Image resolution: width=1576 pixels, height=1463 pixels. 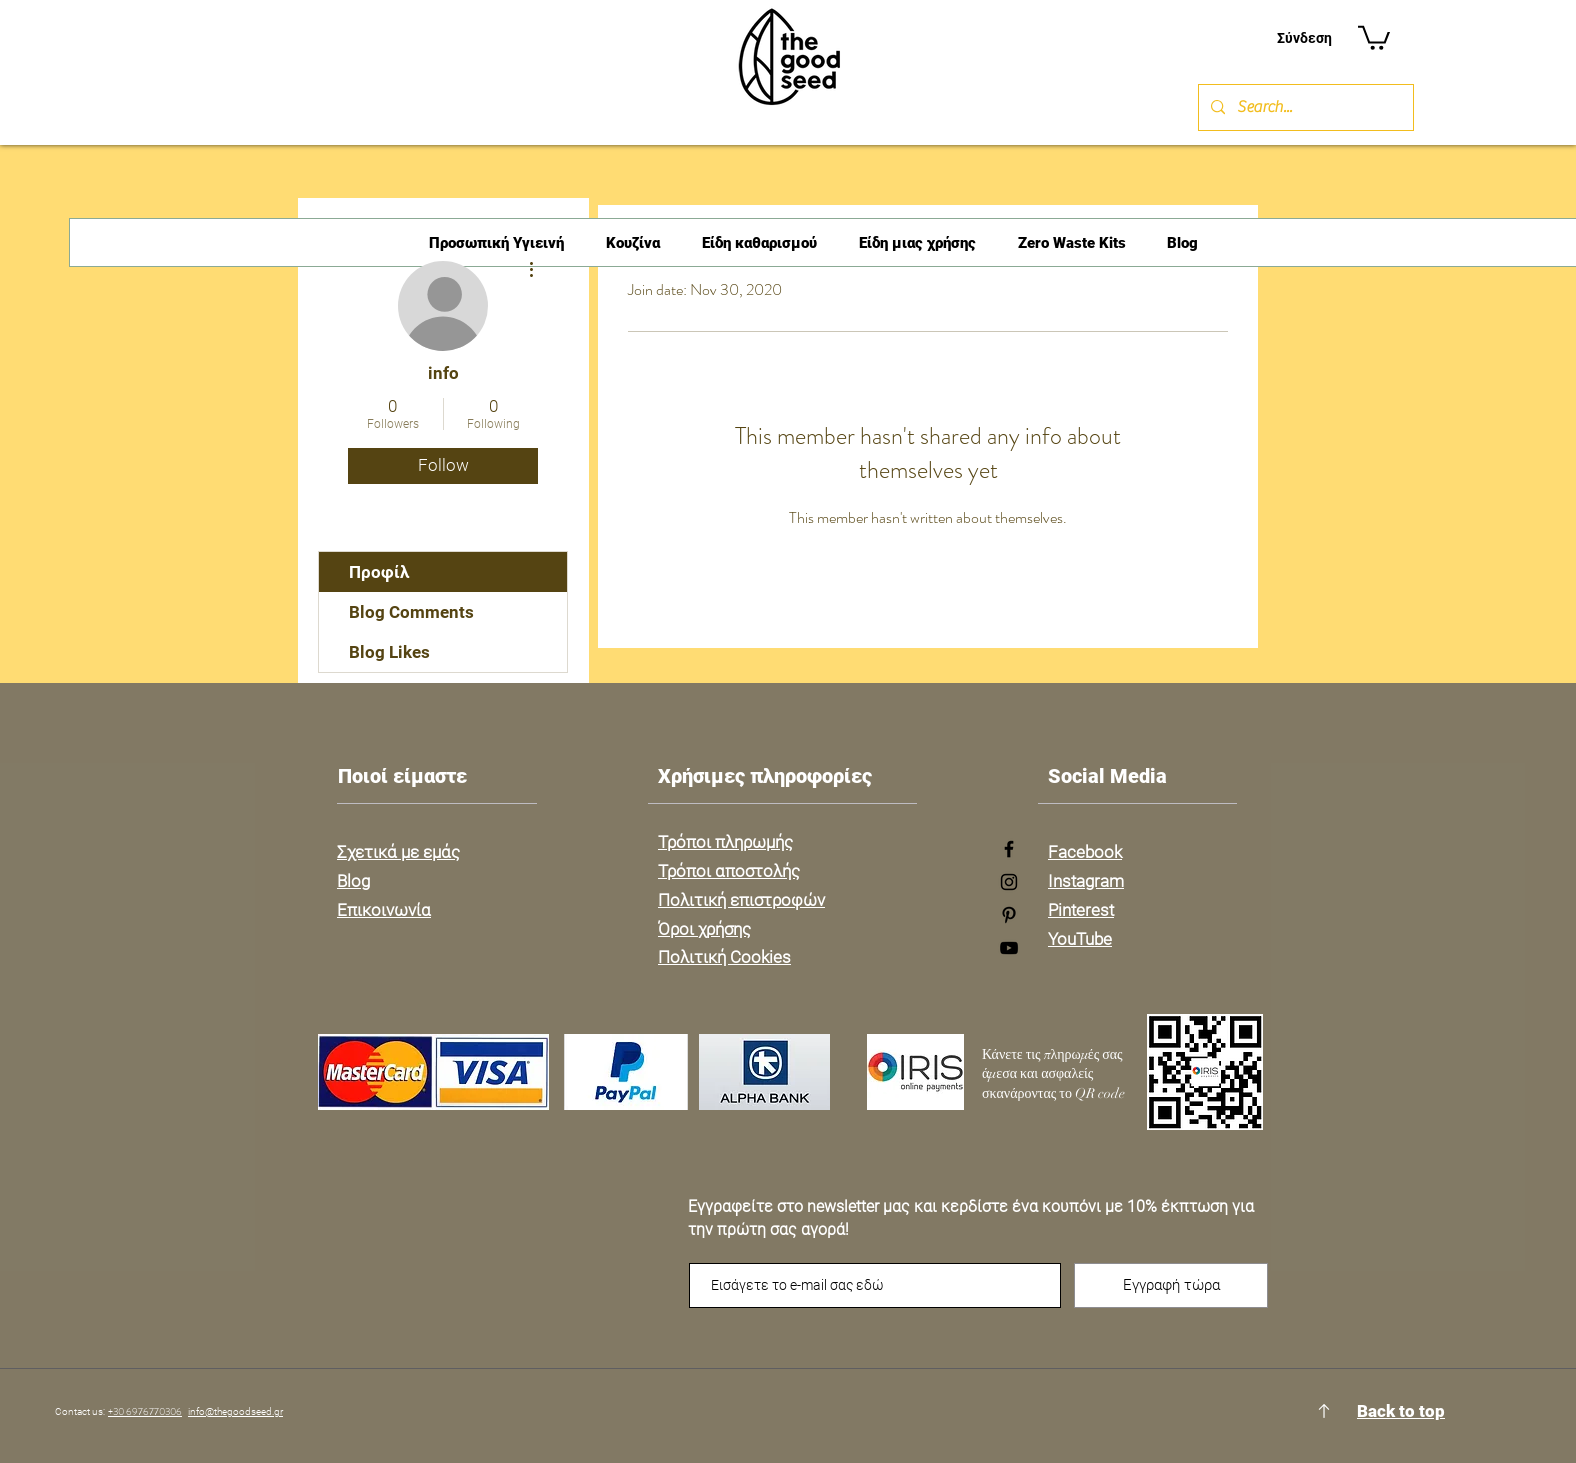 What do you see at coordinates (379, 572) in the screenshot?
I see `Προφίλ` at bounding box center [379, 572].